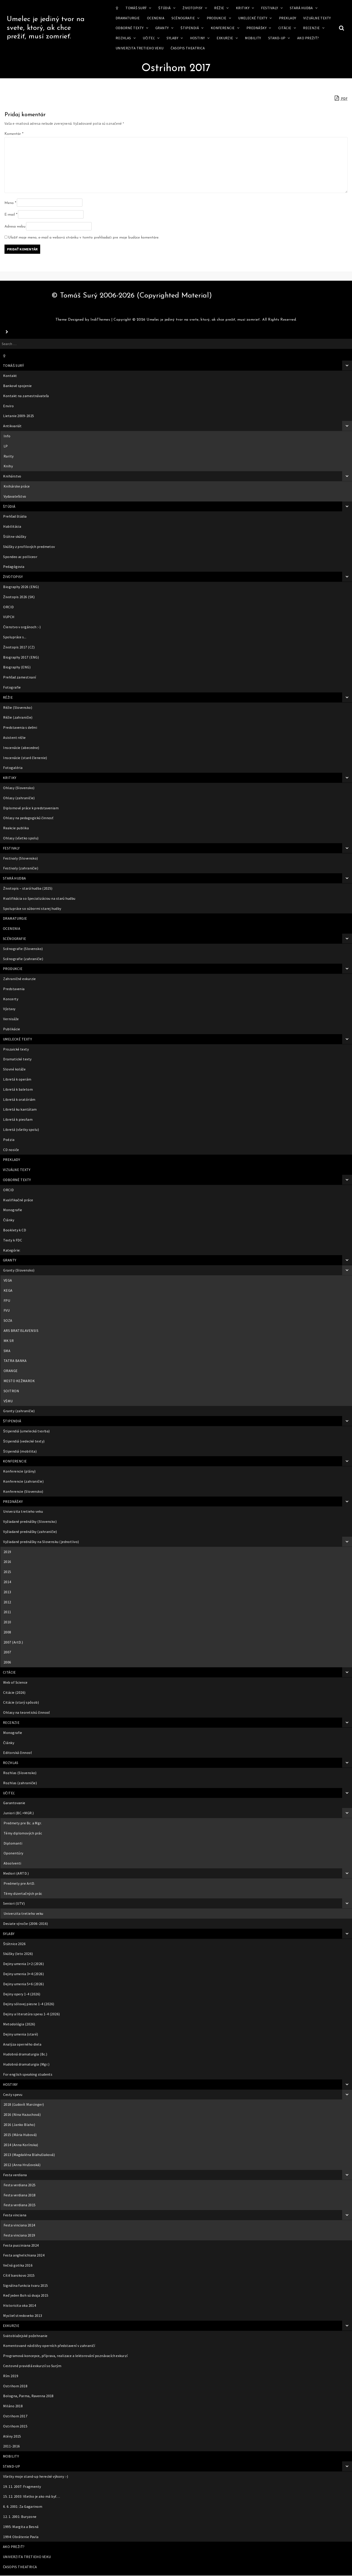 The height and width of the screenshot is (2576, 352). What do you see at coordinates (23, 1984) in the screenshot?
I see `Dejiny umenia 5+6 (2026)` at bounding box center [23, 1984].